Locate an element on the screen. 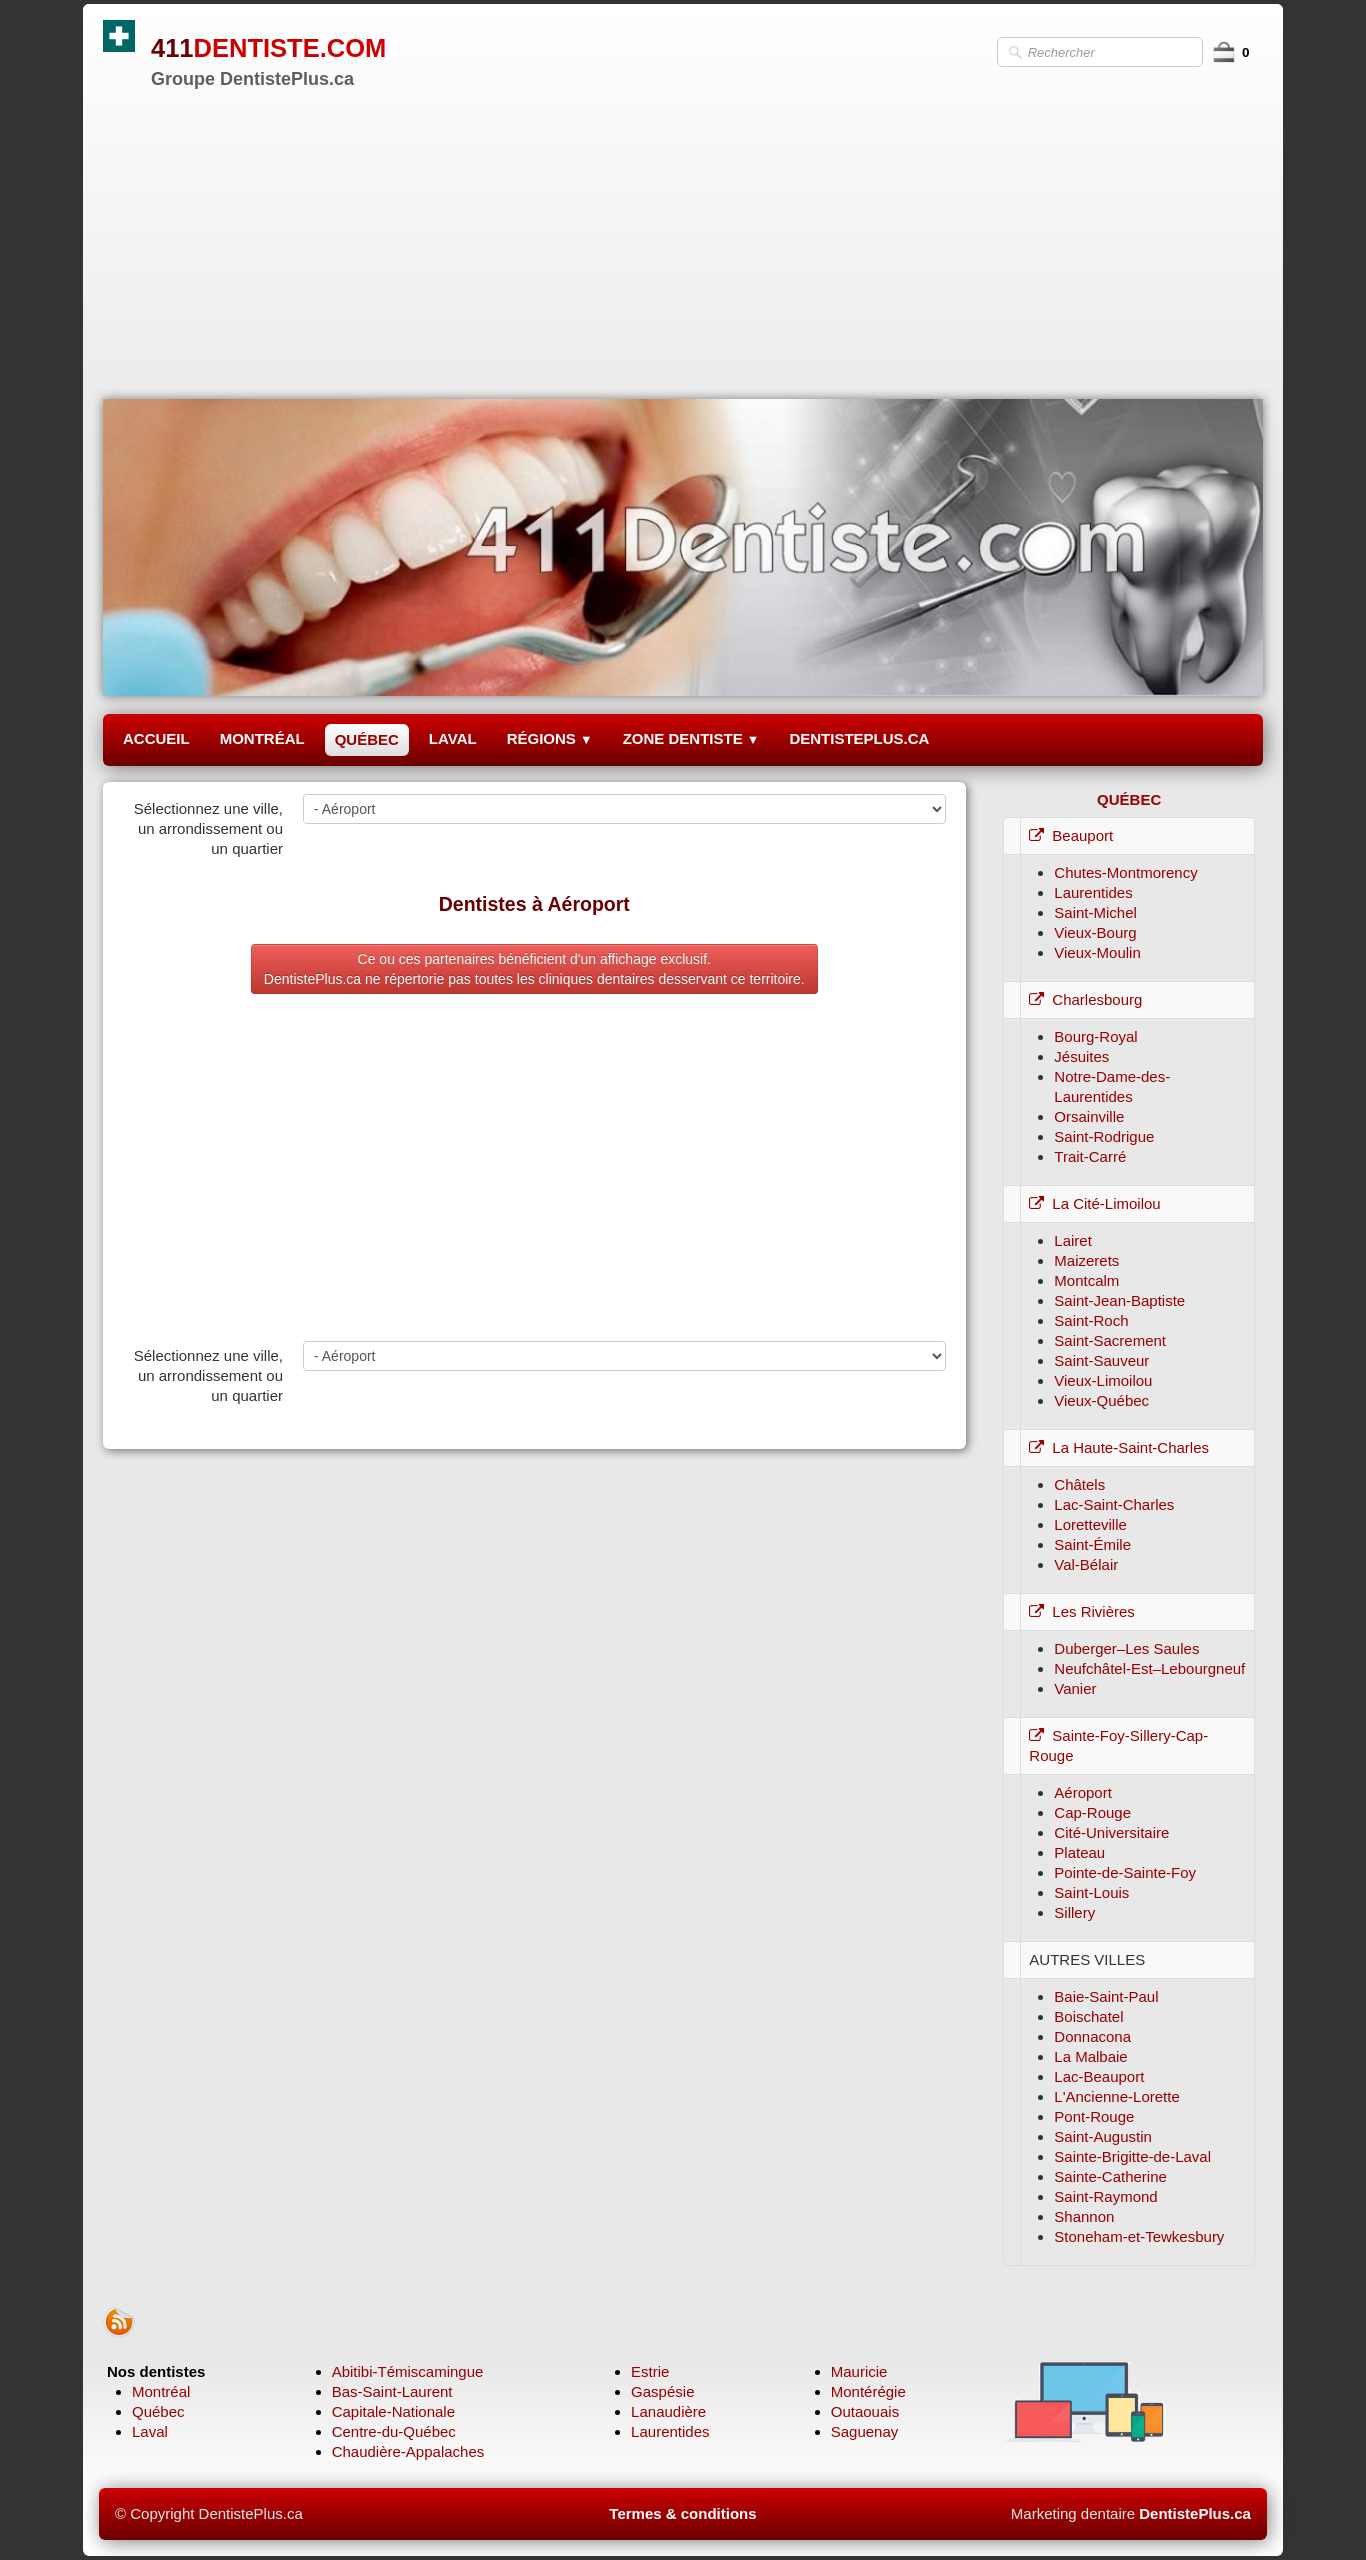  Centre-du-Québec is located at coordinates (394, 2431).